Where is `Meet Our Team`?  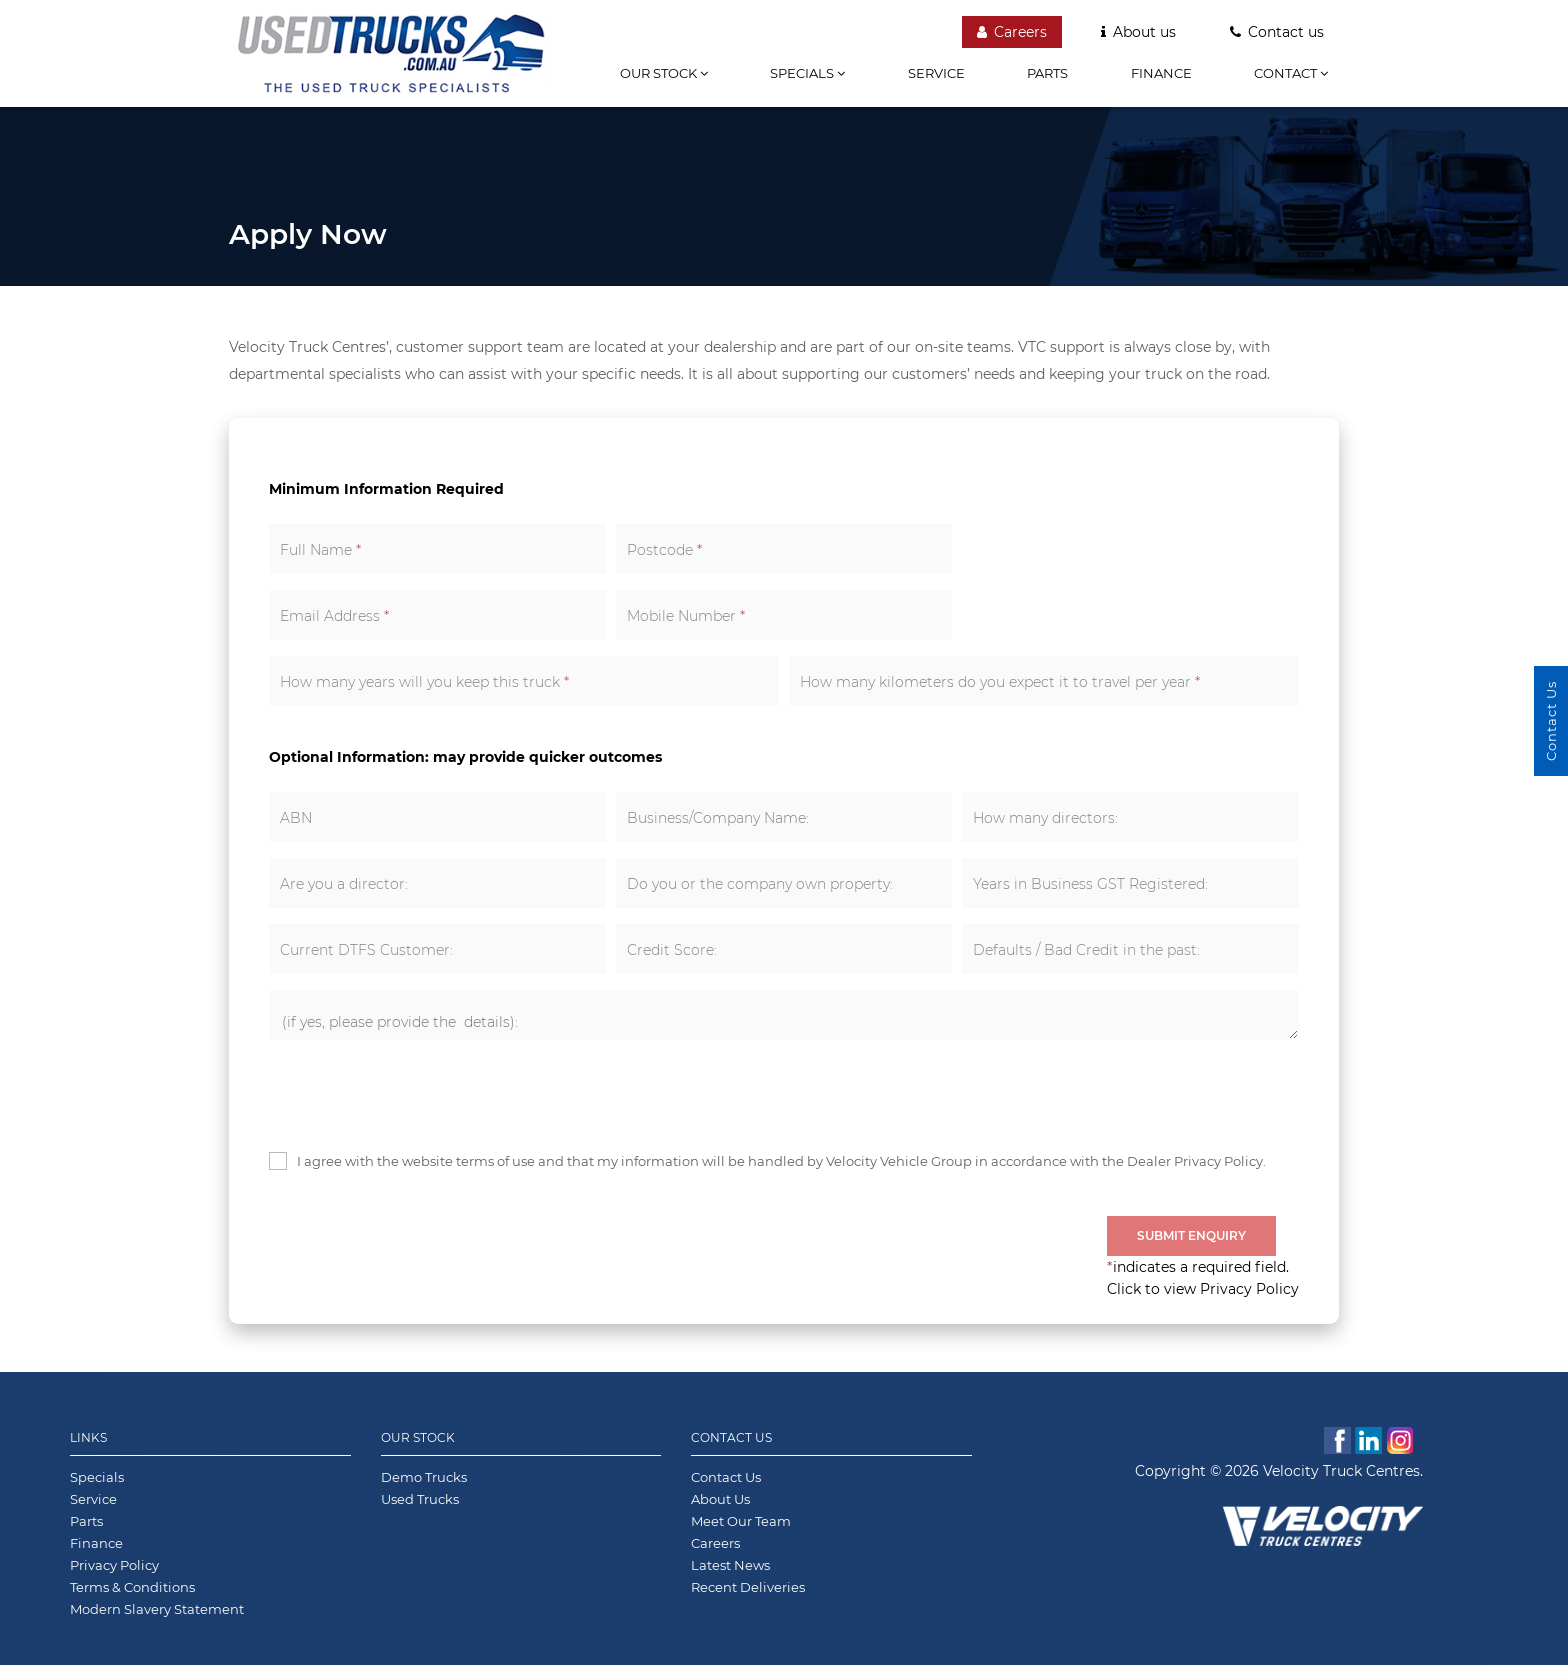
Meet Our Team is located at coordinates (741, 1521).